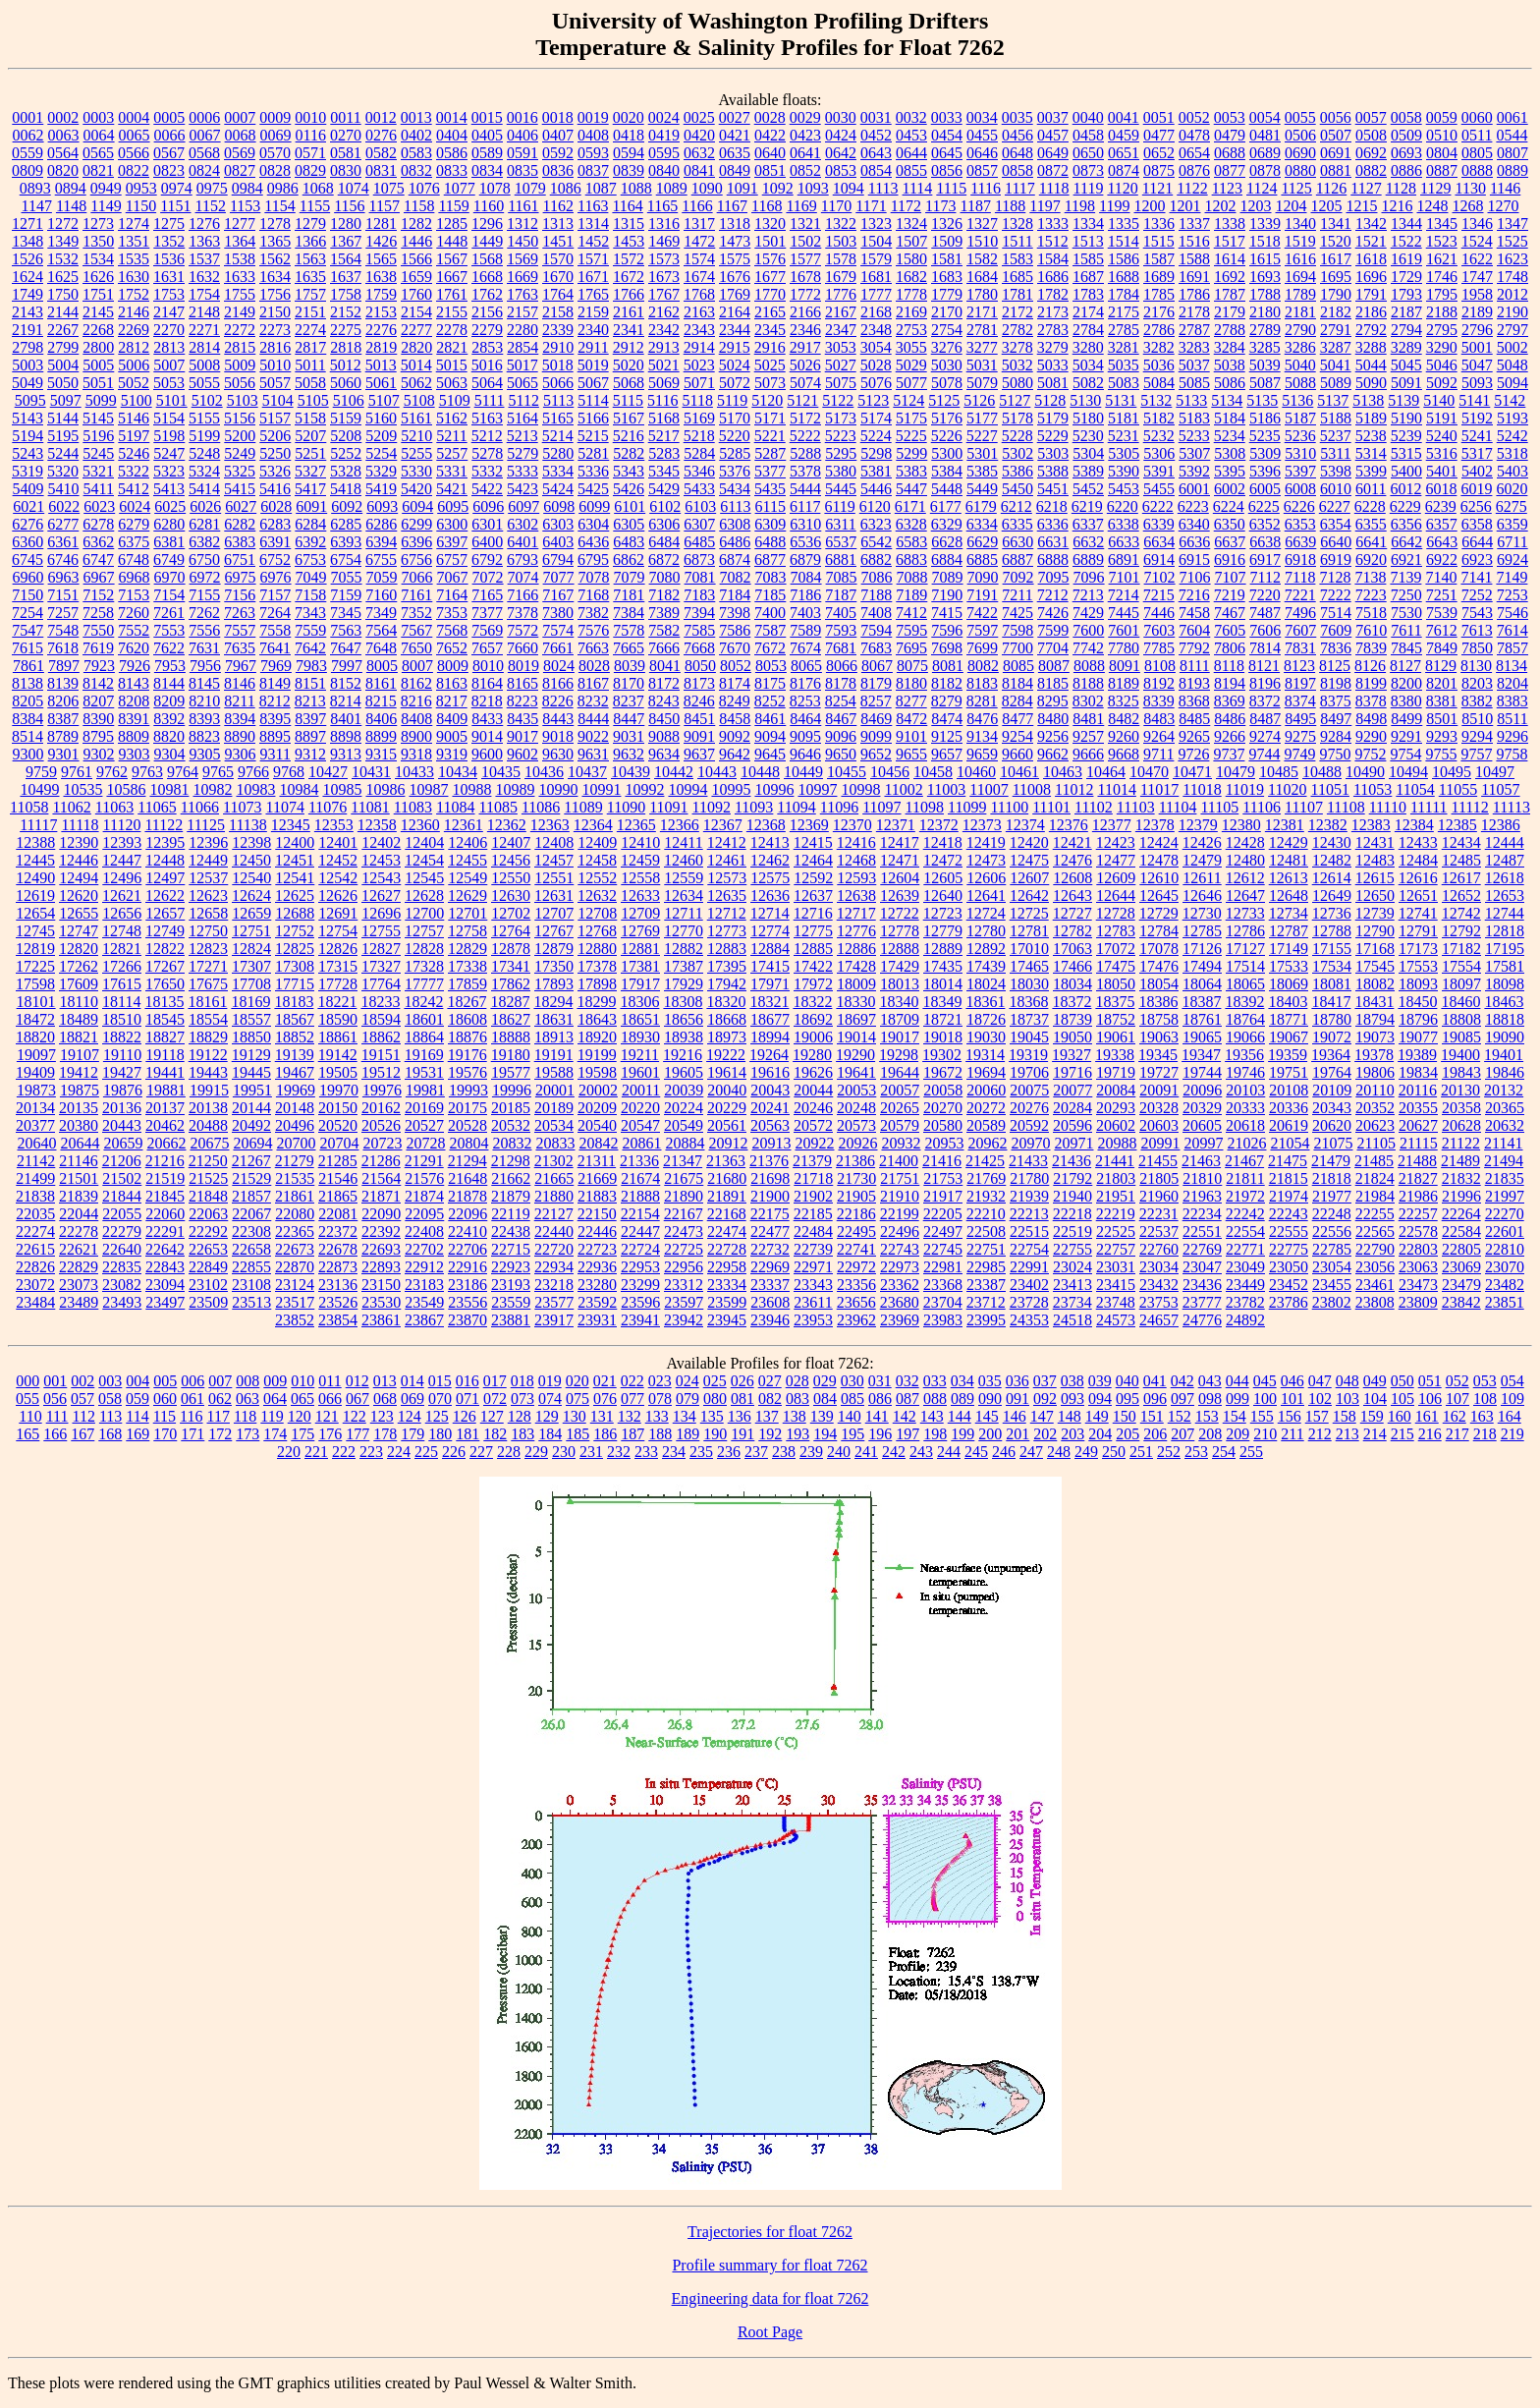 This screenshot has width=1540, height=2408. What do you see at coordinates (1331, 1196) in the screenshot?
I see `21977` at bounding box center [1331, 1196].